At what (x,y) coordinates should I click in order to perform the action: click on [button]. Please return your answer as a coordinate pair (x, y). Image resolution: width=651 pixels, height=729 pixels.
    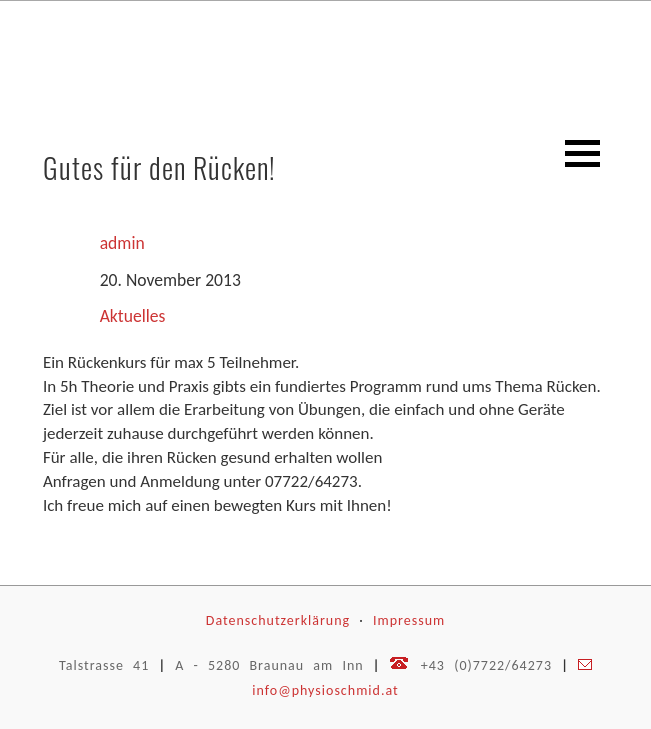
    Looking at the image, I should click on (582, 153).